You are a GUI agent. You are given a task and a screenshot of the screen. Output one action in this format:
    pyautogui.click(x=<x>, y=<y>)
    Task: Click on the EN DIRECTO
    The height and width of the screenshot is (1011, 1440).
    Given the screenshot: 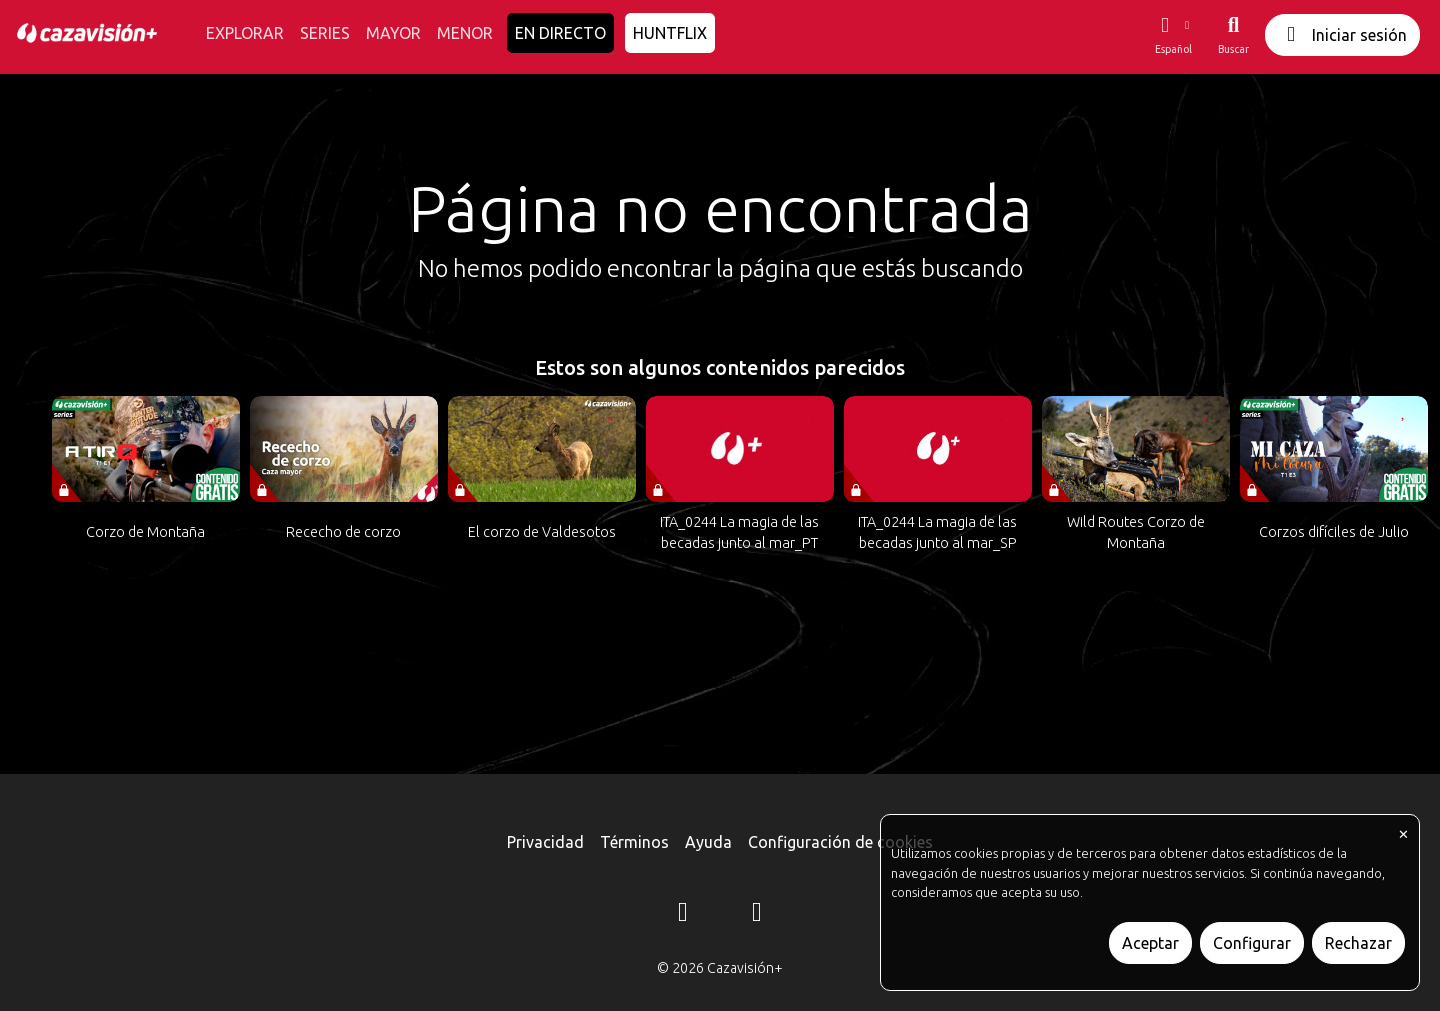 What is the action you would take?
    pyautogui.click(x=560, y=33)
    